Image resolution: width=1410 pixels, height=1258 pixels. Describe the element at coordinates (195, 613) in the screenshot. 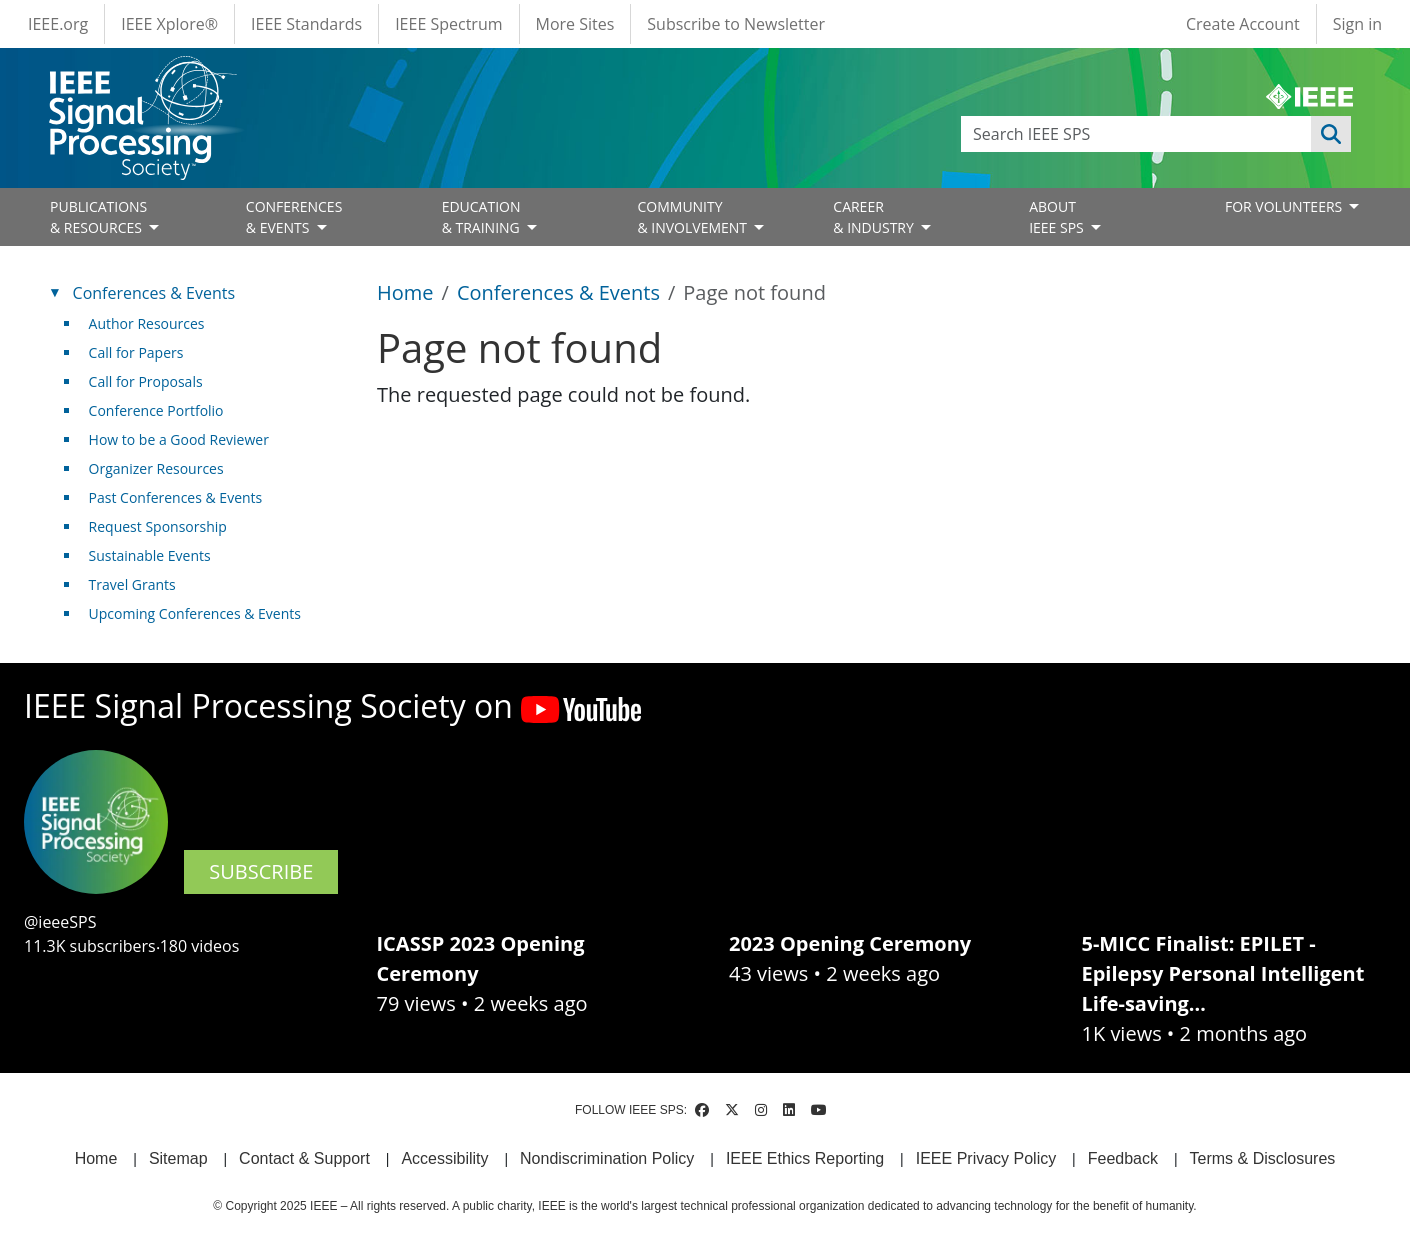

I see `Upcoming Conferences & Events` at that location.